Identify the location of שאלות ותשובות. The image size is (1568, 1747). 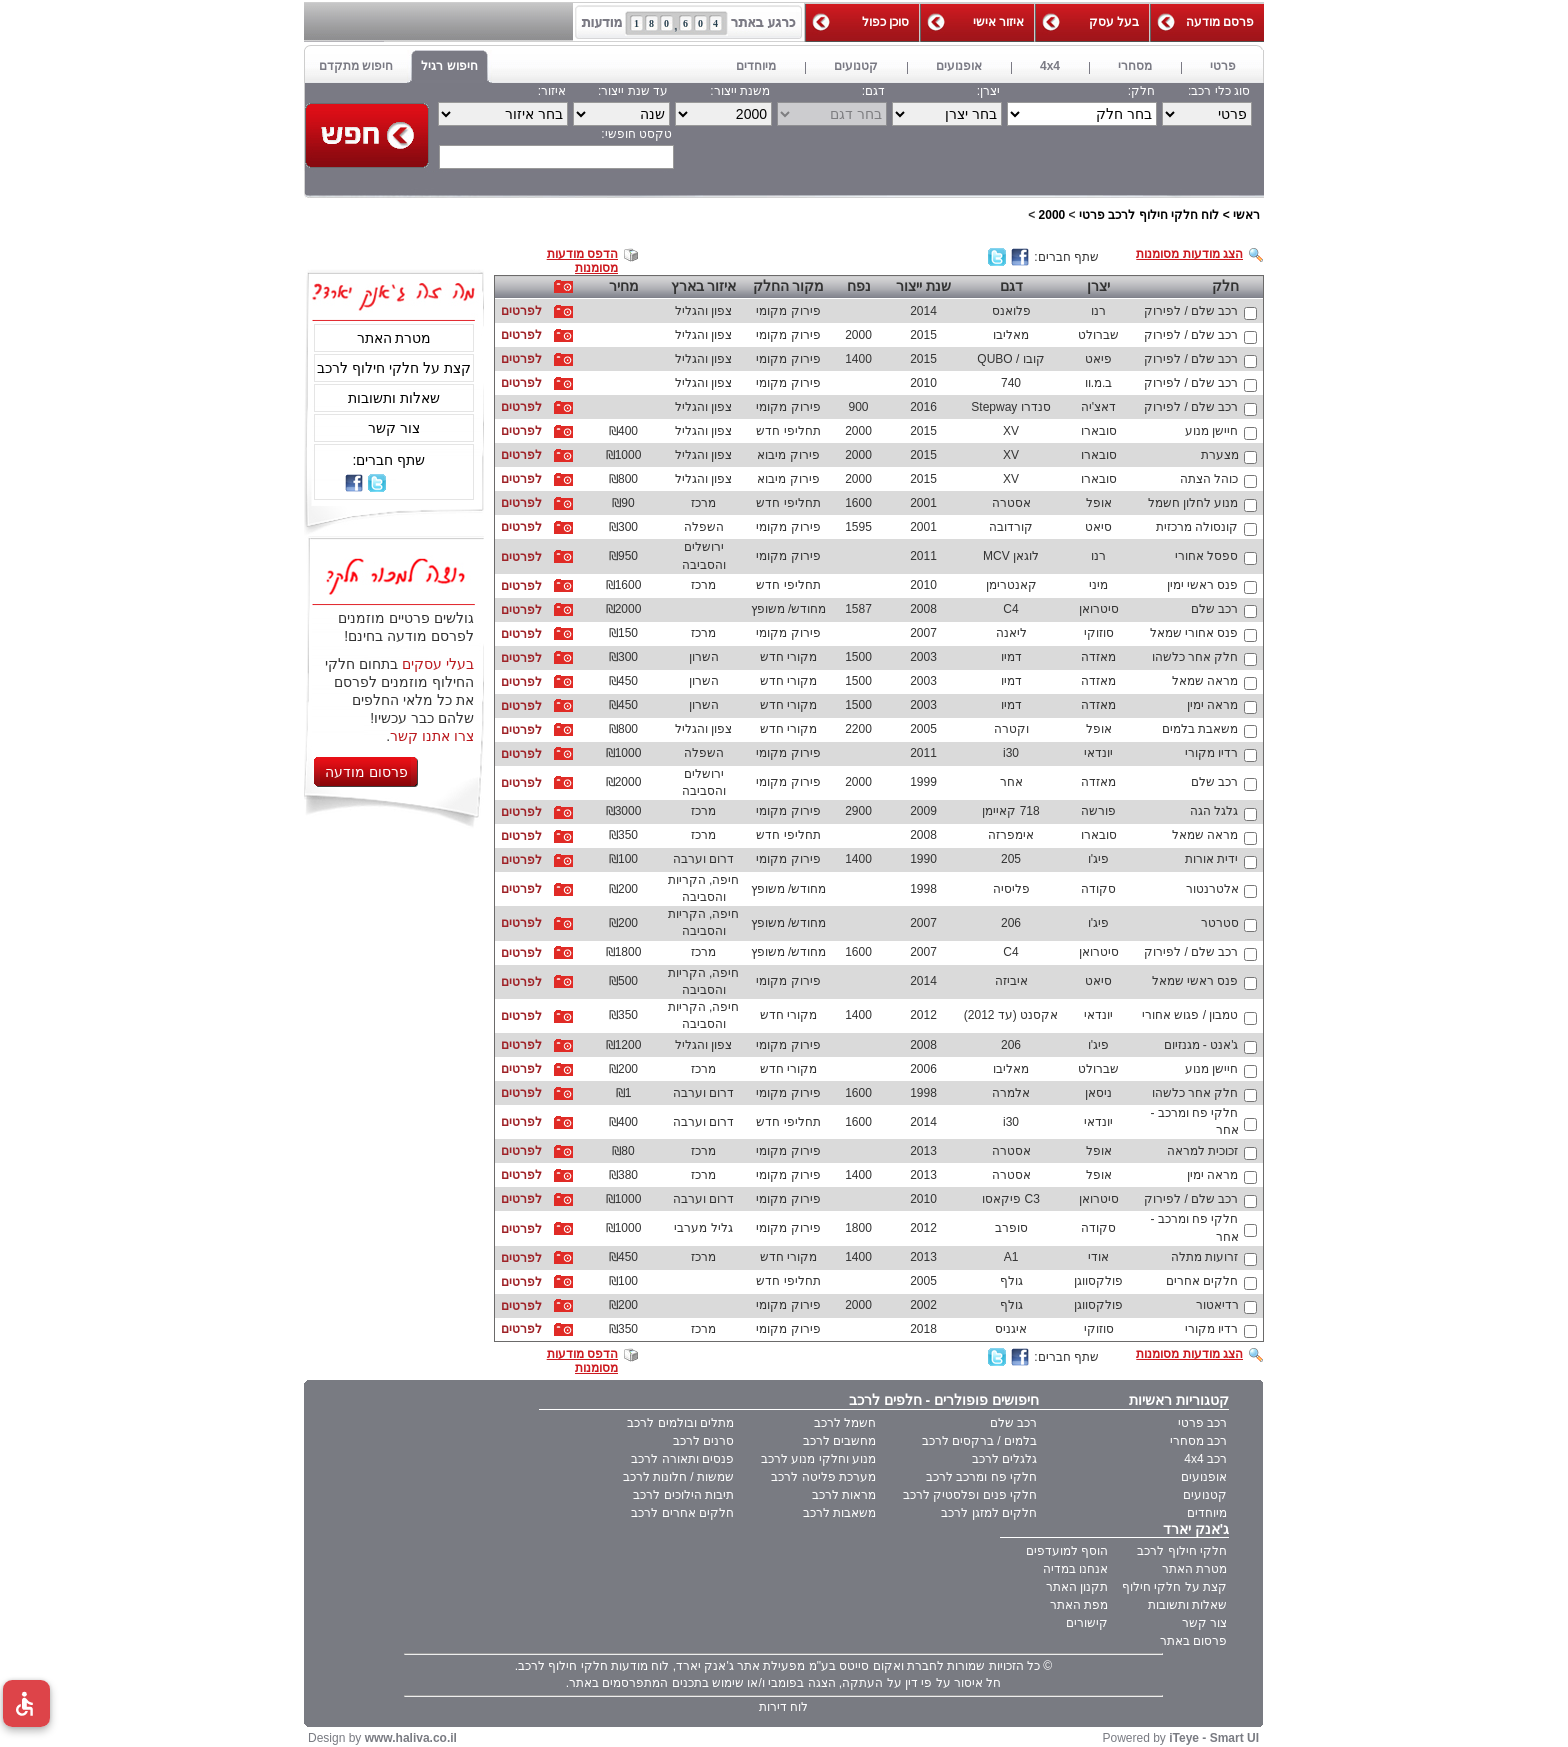
(394, 398).